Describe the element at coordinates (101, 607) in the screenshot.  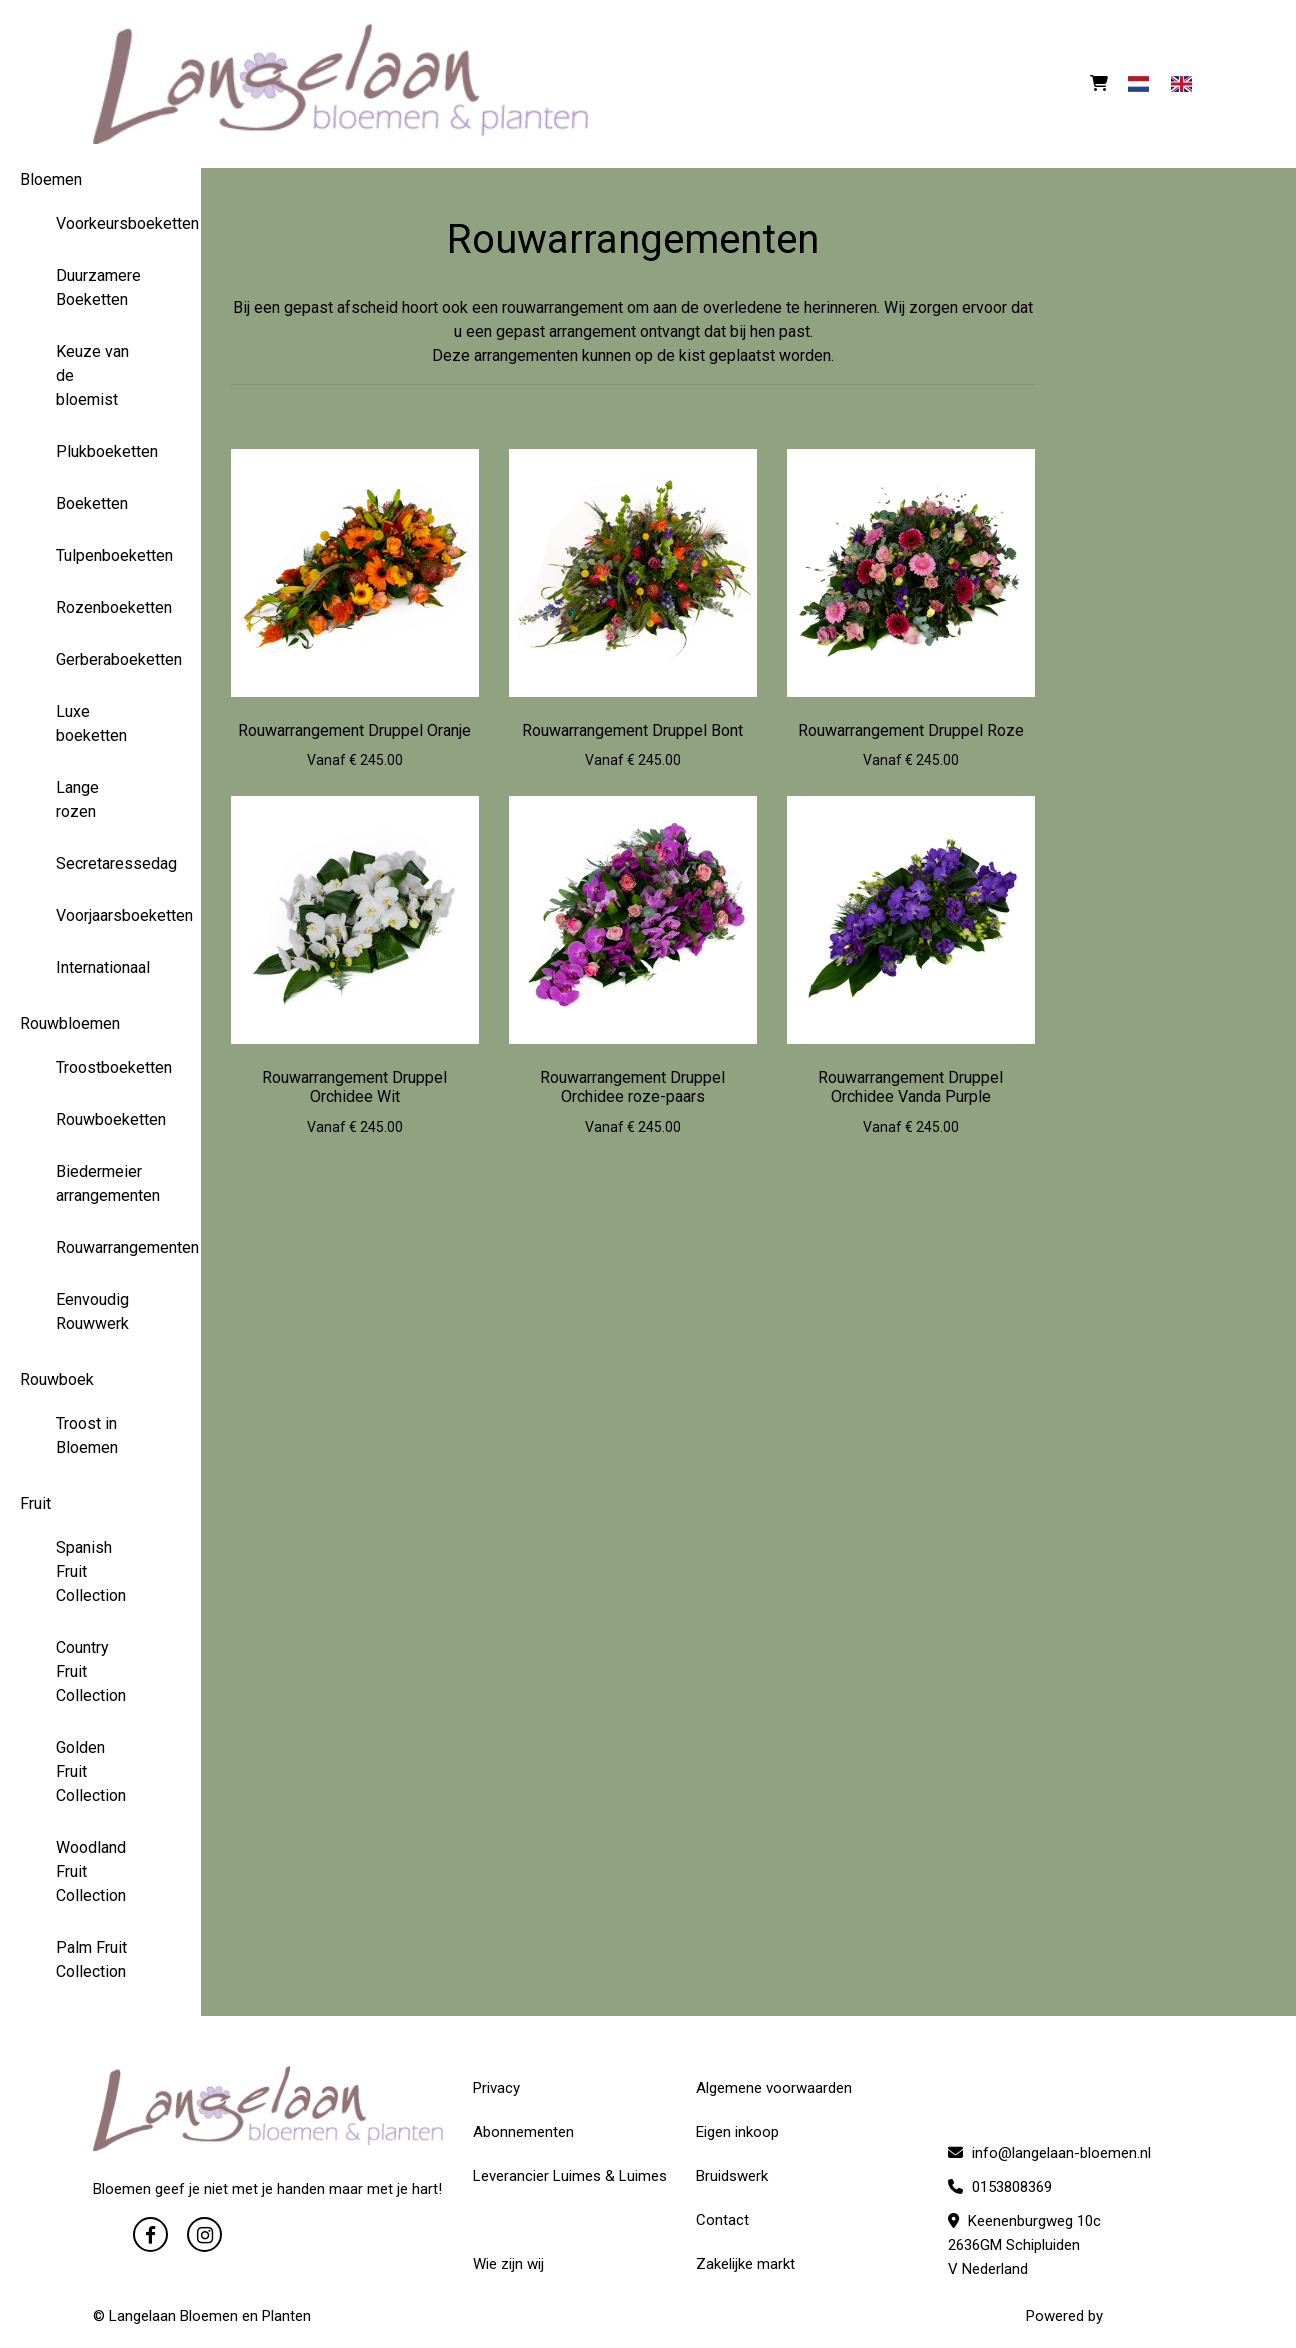
I see `Rozenboeketten` at that location.